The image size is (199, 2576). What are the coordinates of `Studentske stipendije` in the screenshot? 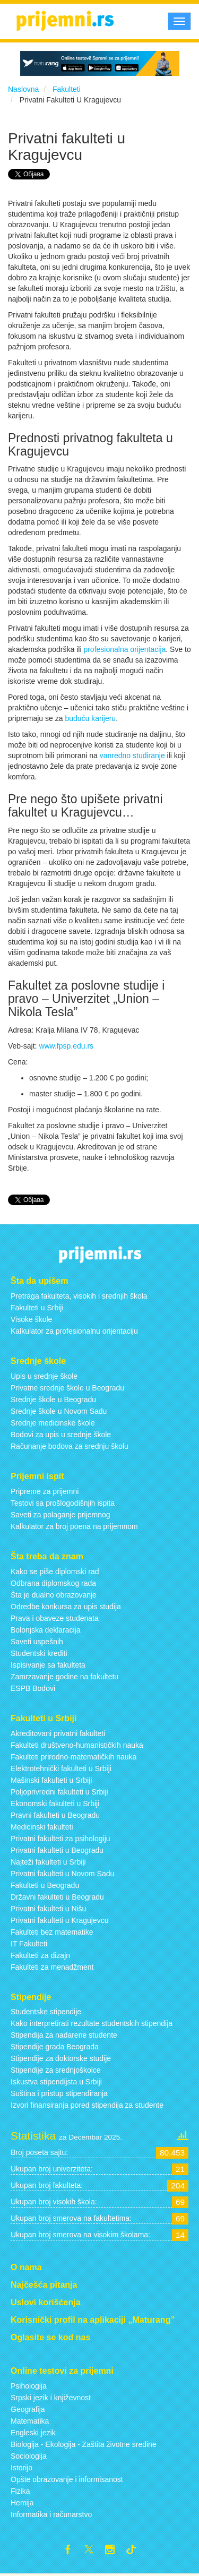 It's located at (46, 2011).